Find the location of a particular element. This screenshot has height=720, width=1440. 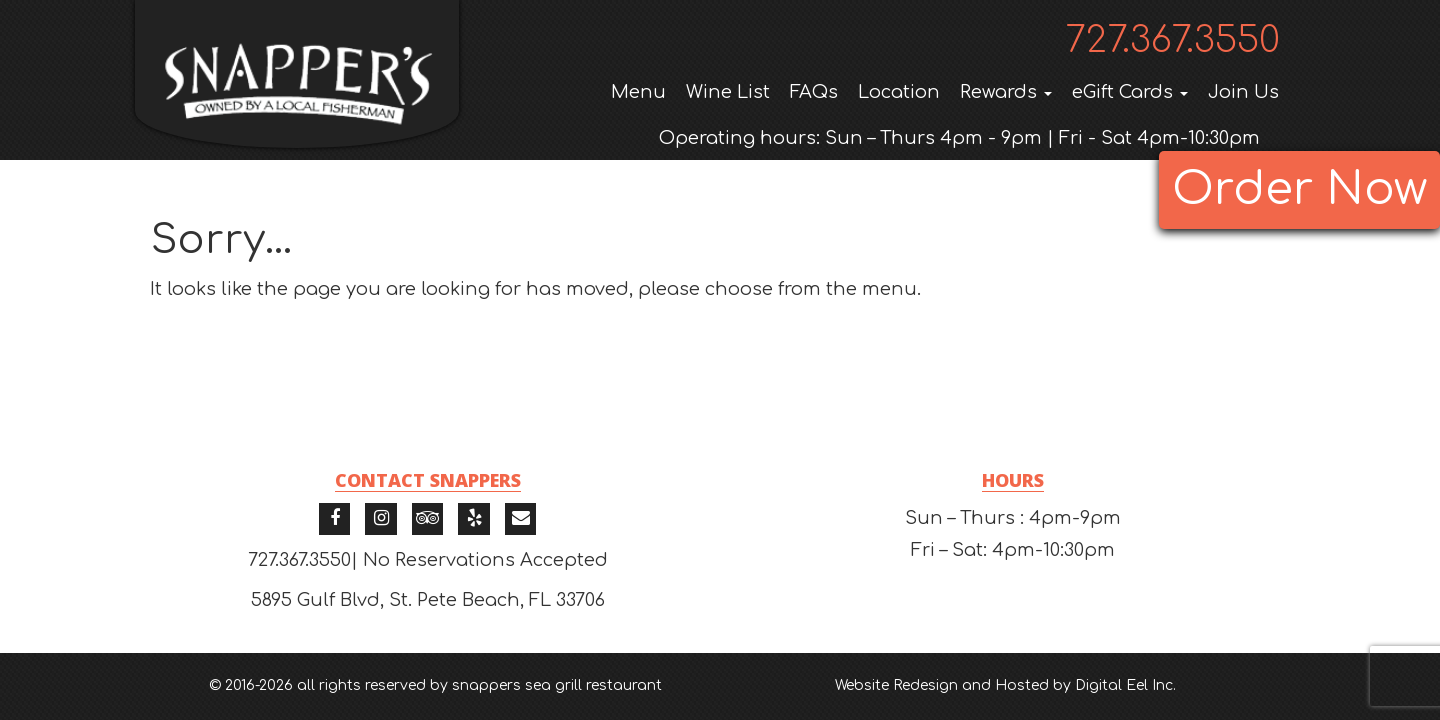

Wine List is located at coordinates (728, 92).